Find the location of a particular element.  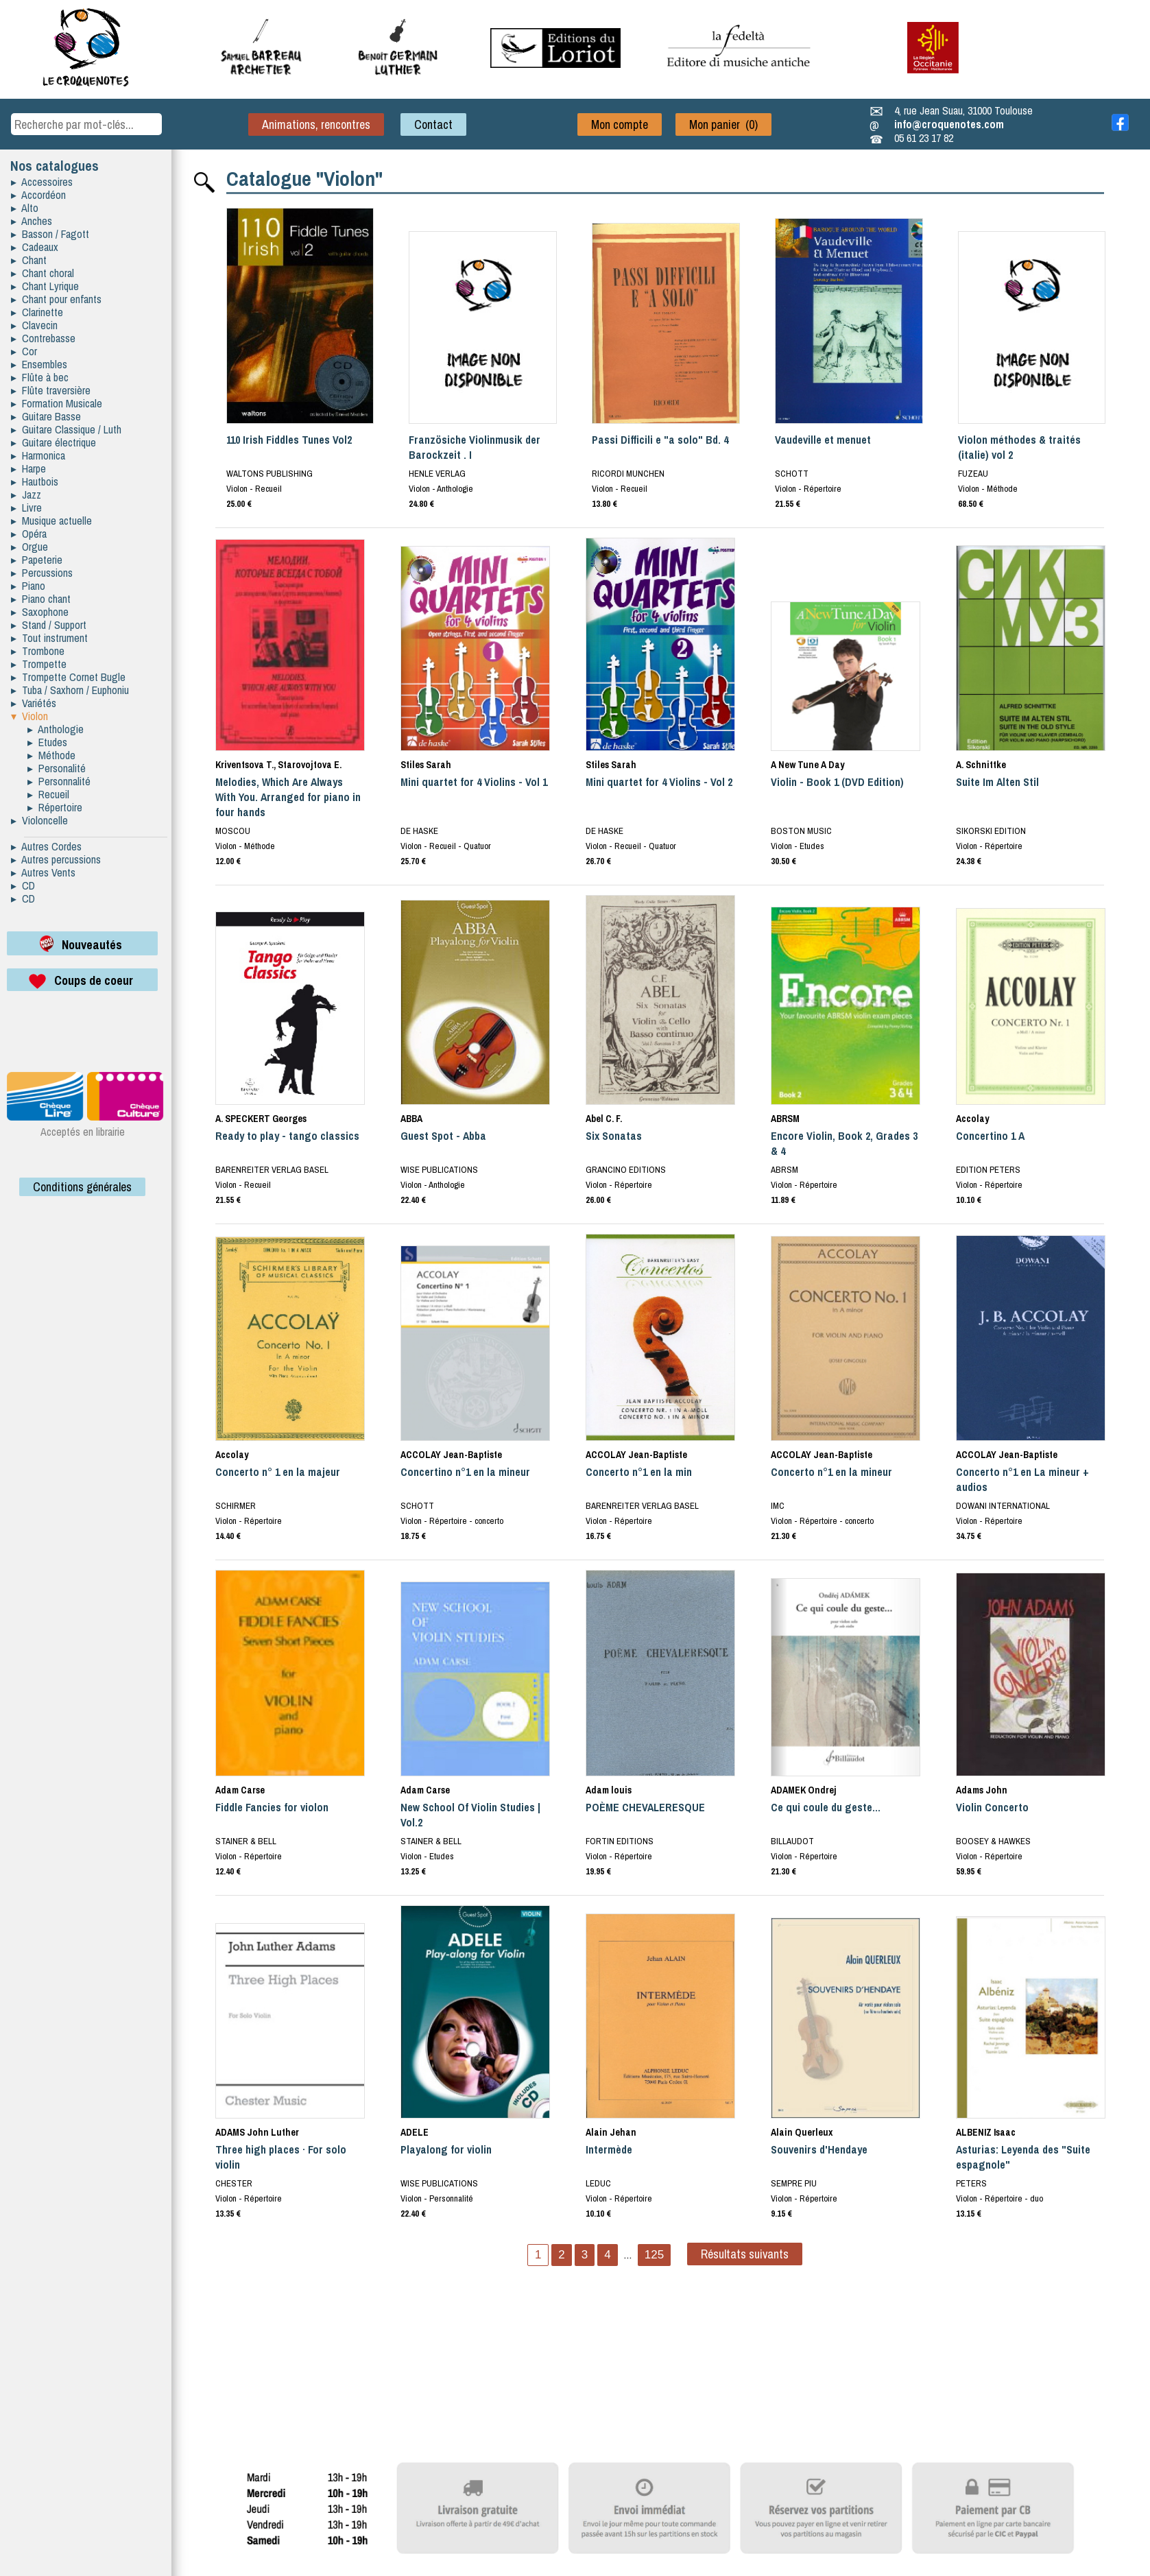

▸ Guitare Basse is located at coordinates (46, 416).